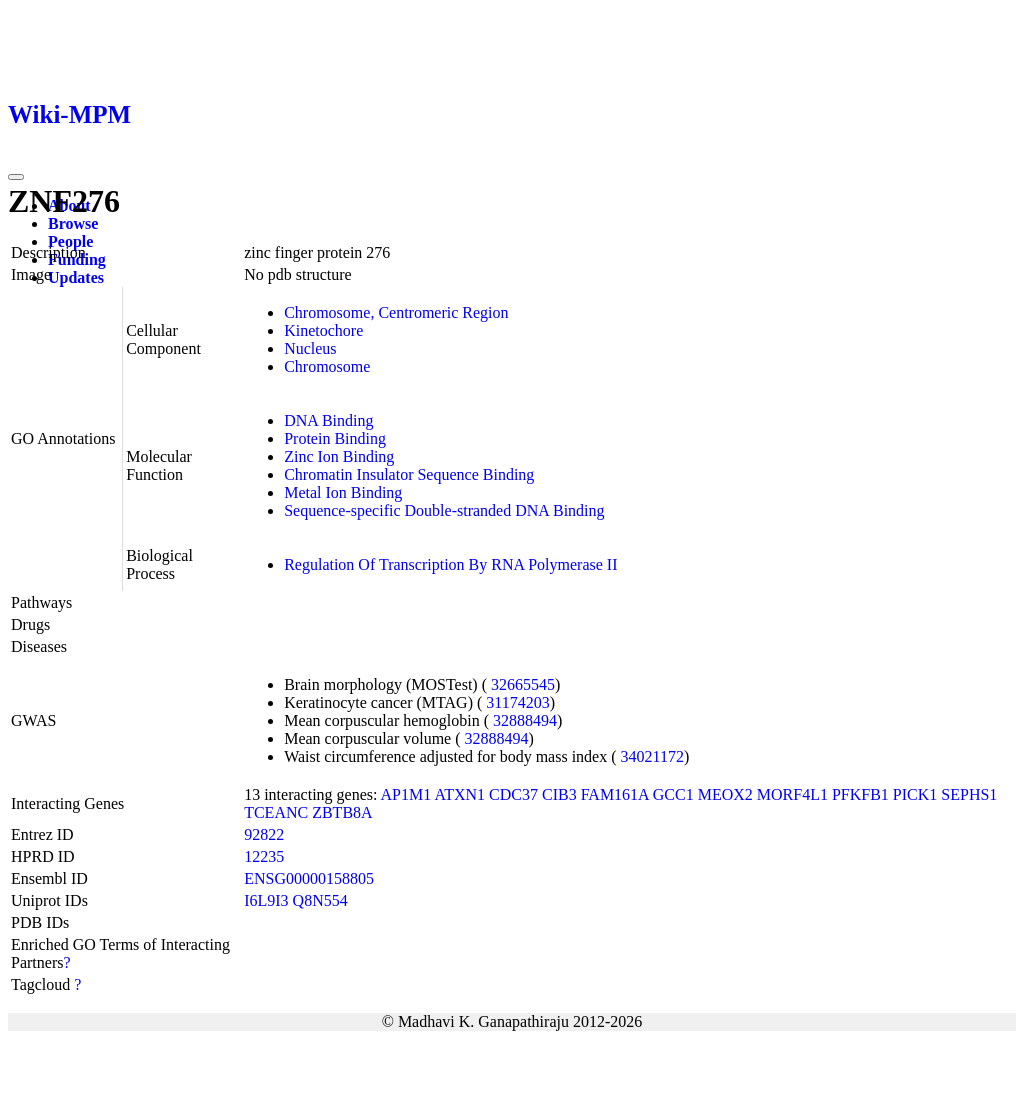 The width and height of the screenshot is (1024, 1095). I want to click on Kinetochore, so click(323, 330).